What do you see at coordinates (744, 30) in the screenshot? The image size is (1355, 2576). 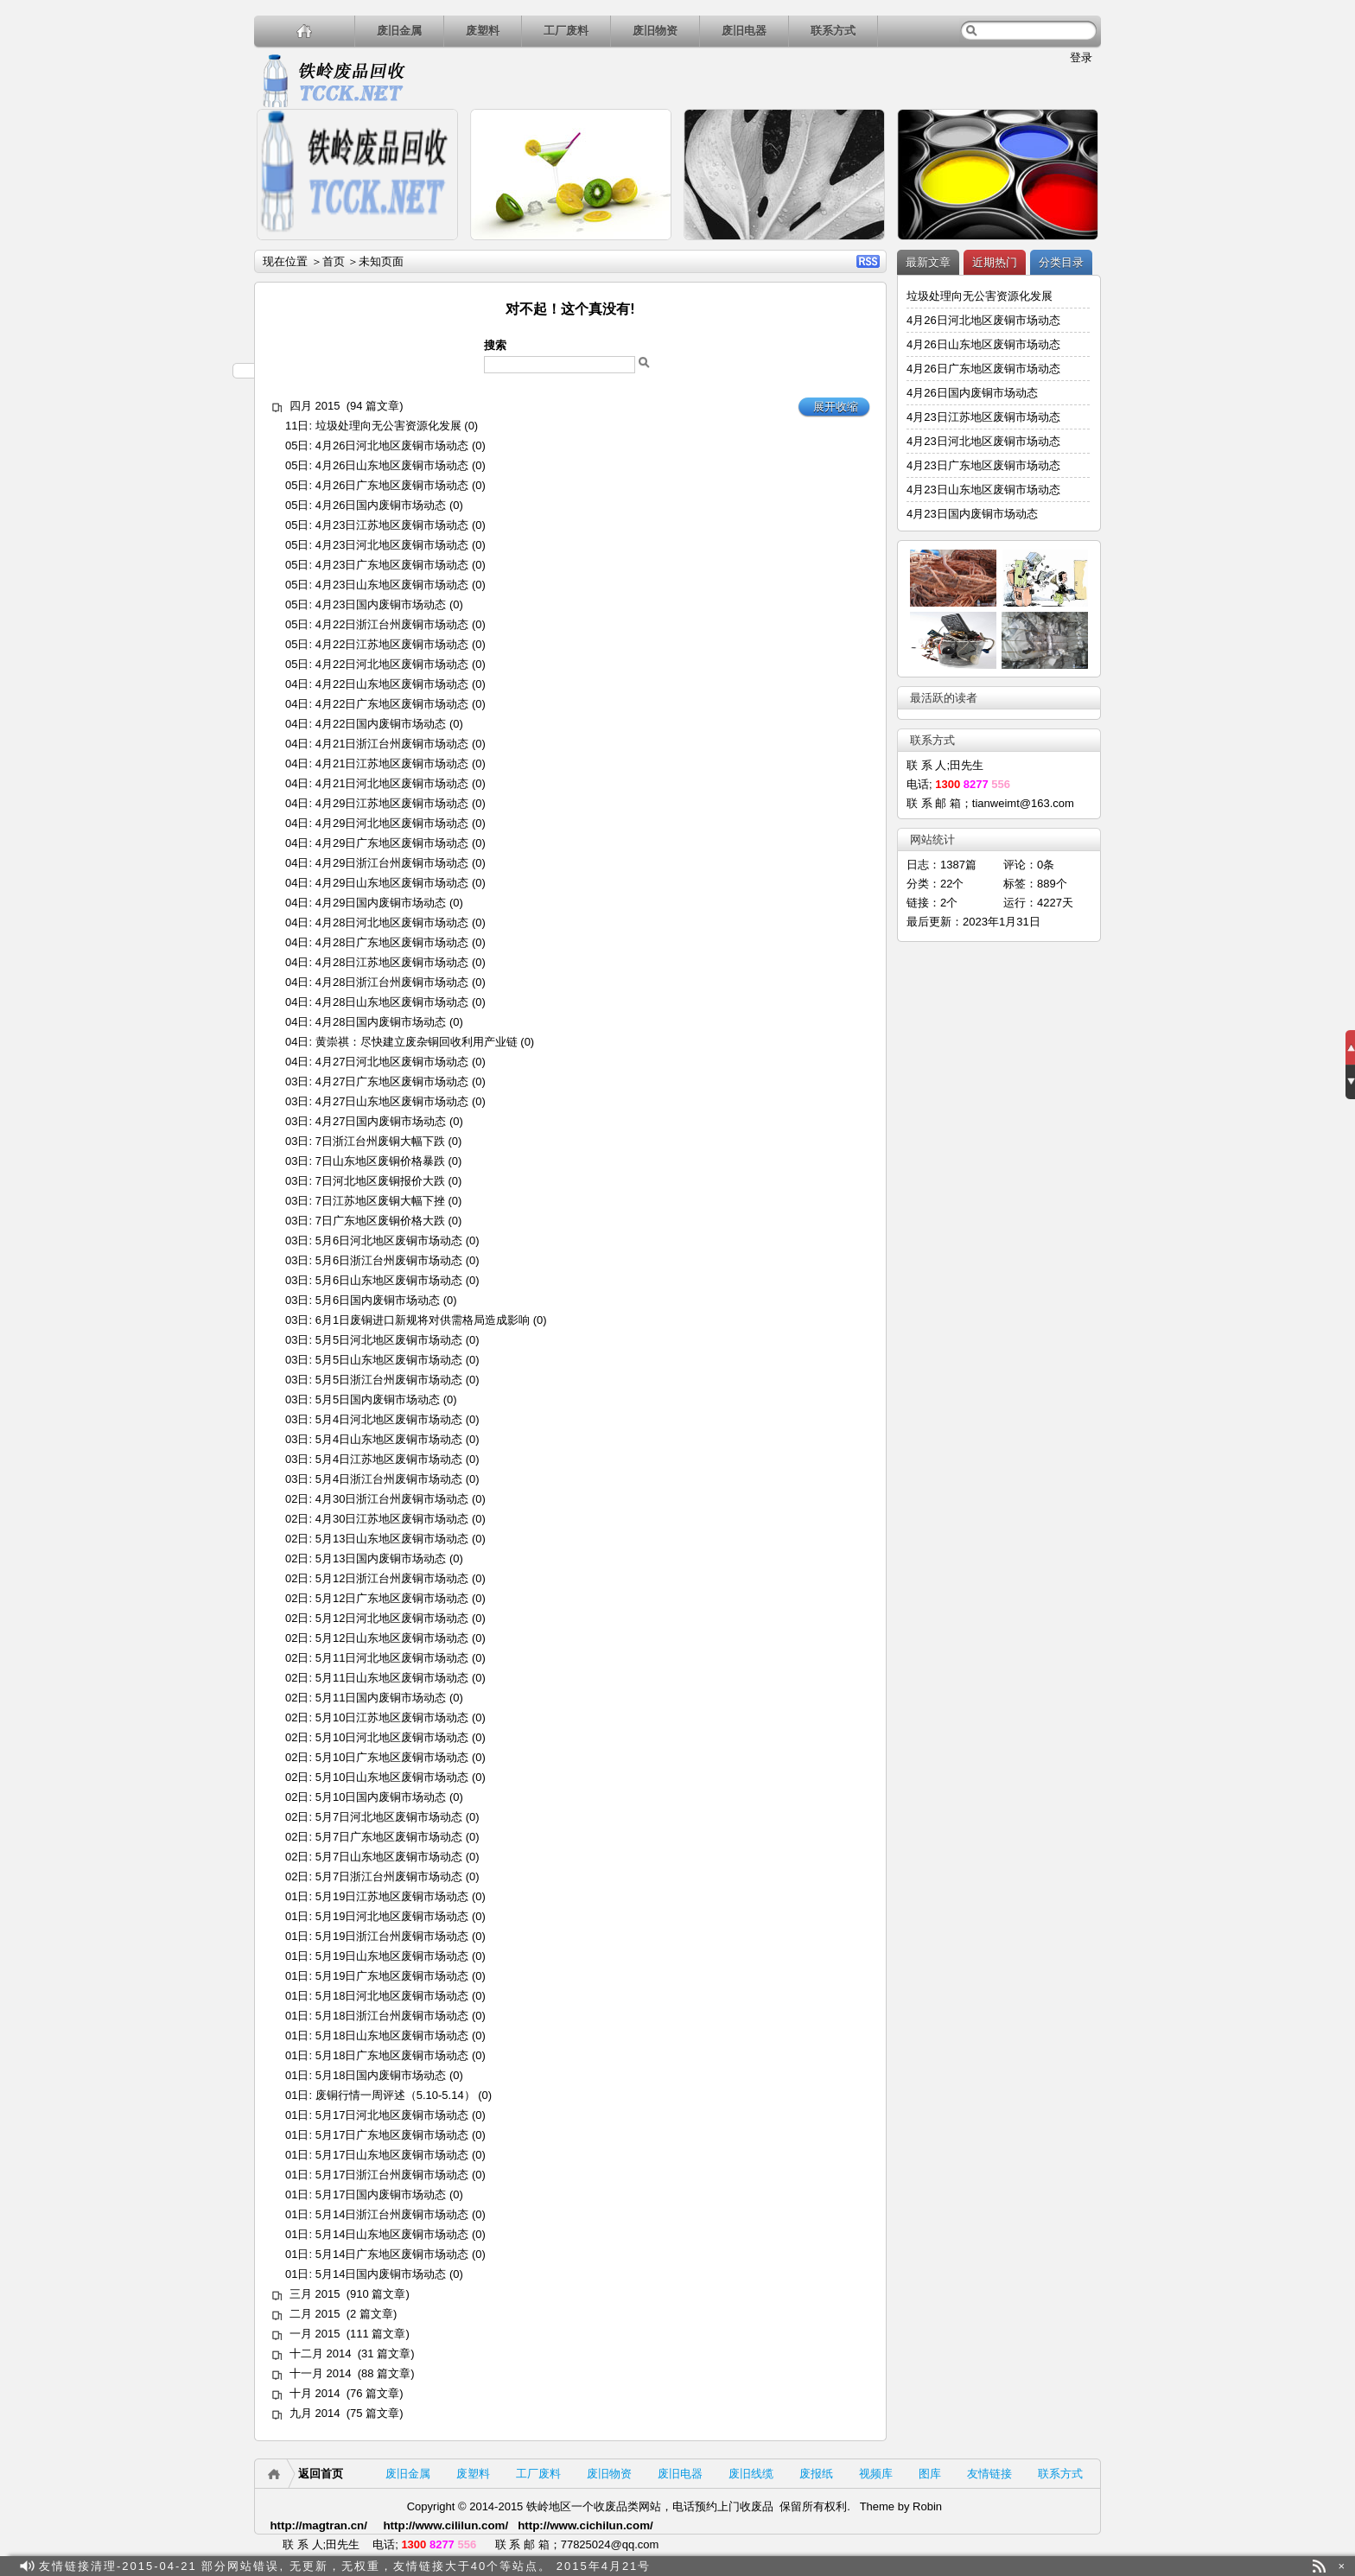 I see `废旧电器` at bounding box center [744, 30].